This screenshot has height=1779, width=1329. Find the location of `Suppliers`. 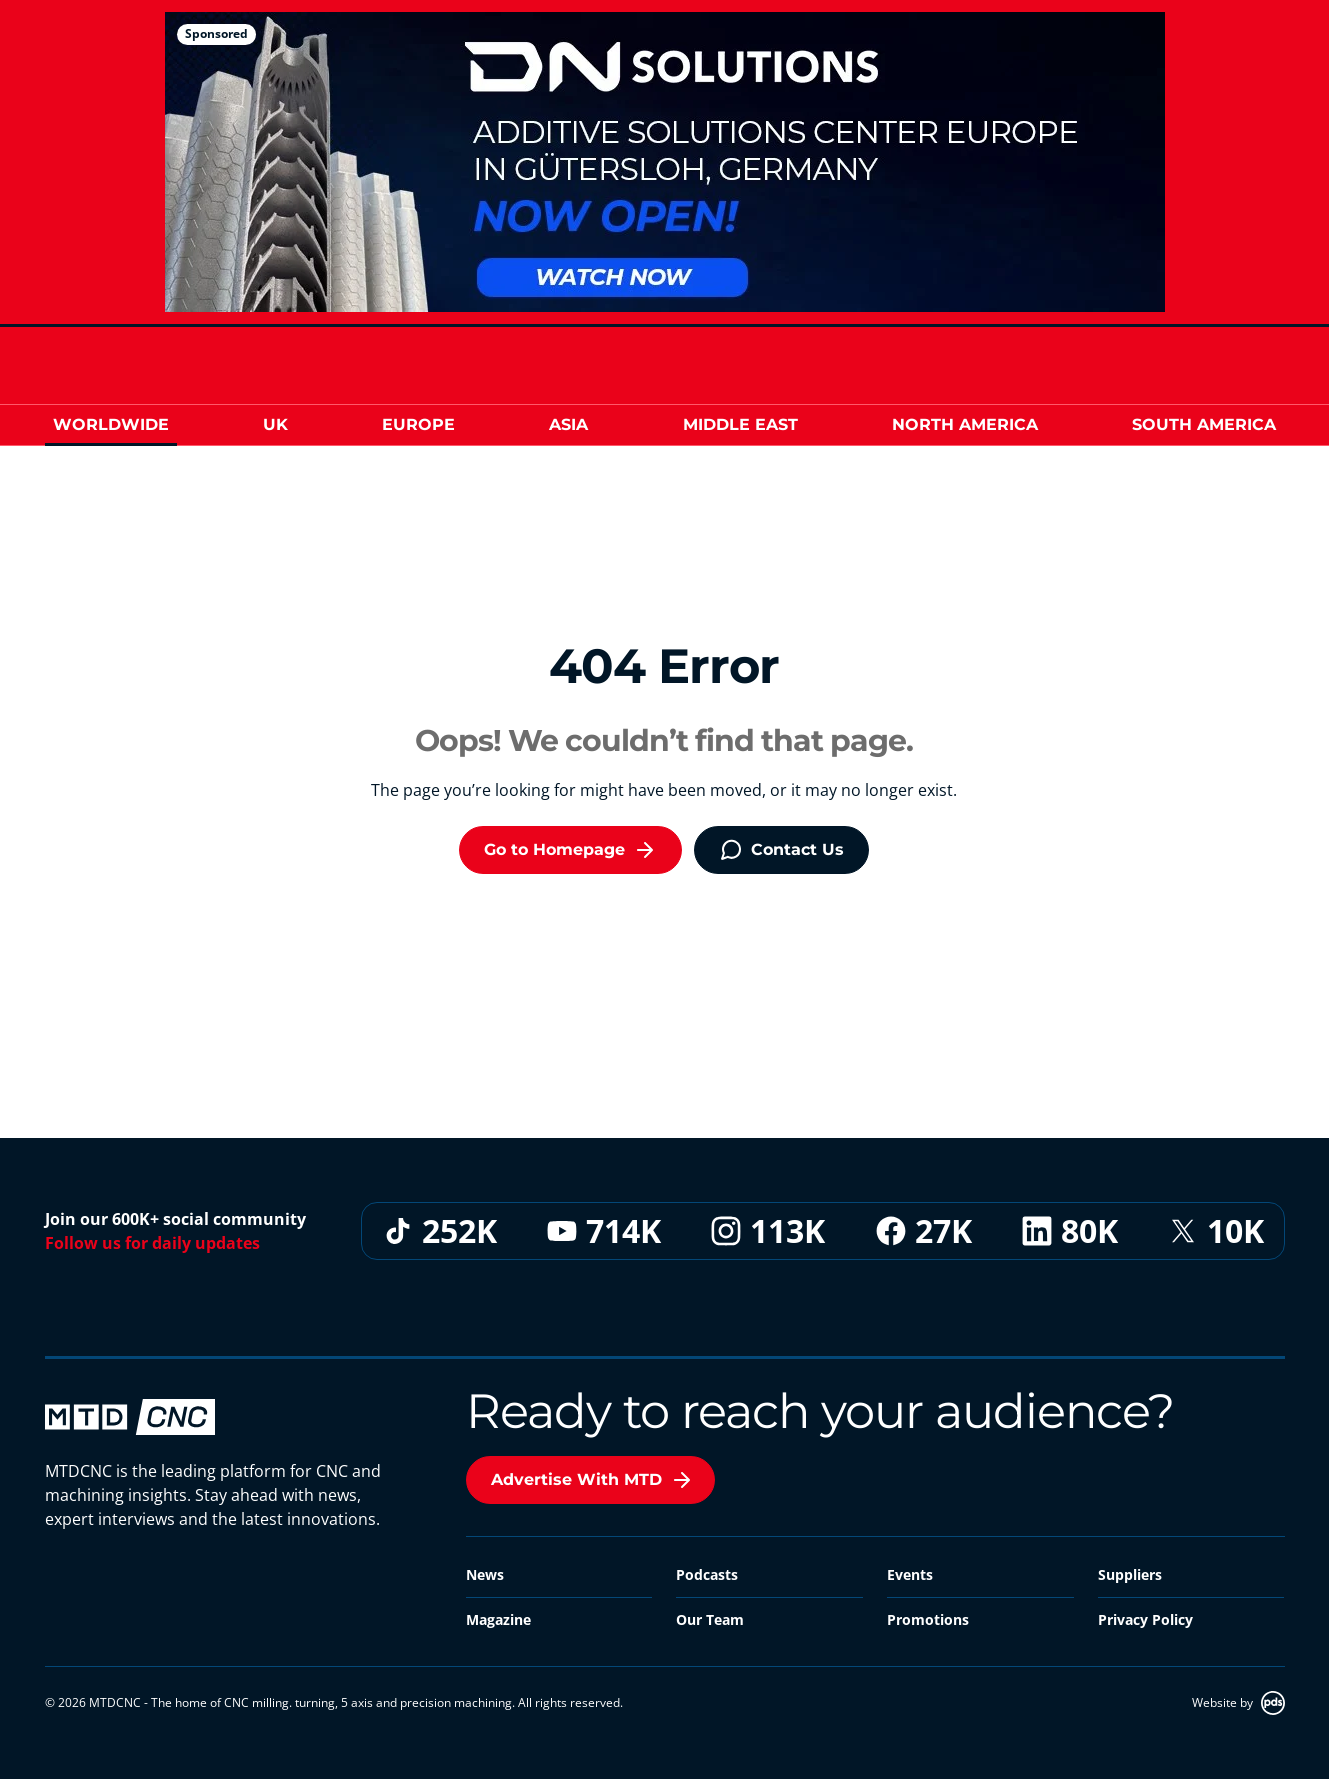

Suppliers is located at coordinates (1130, 1574).